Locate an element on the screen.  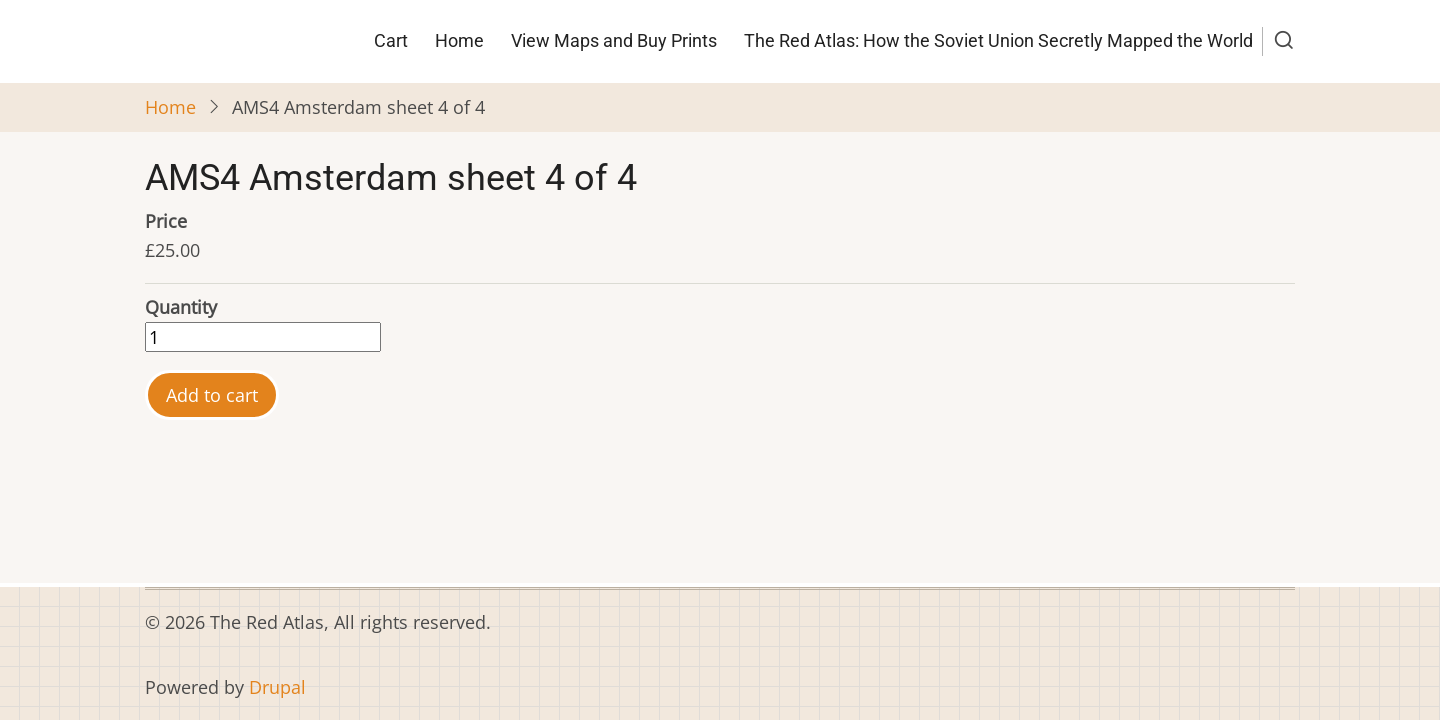
Quantity is located at coordinates (181, 307).